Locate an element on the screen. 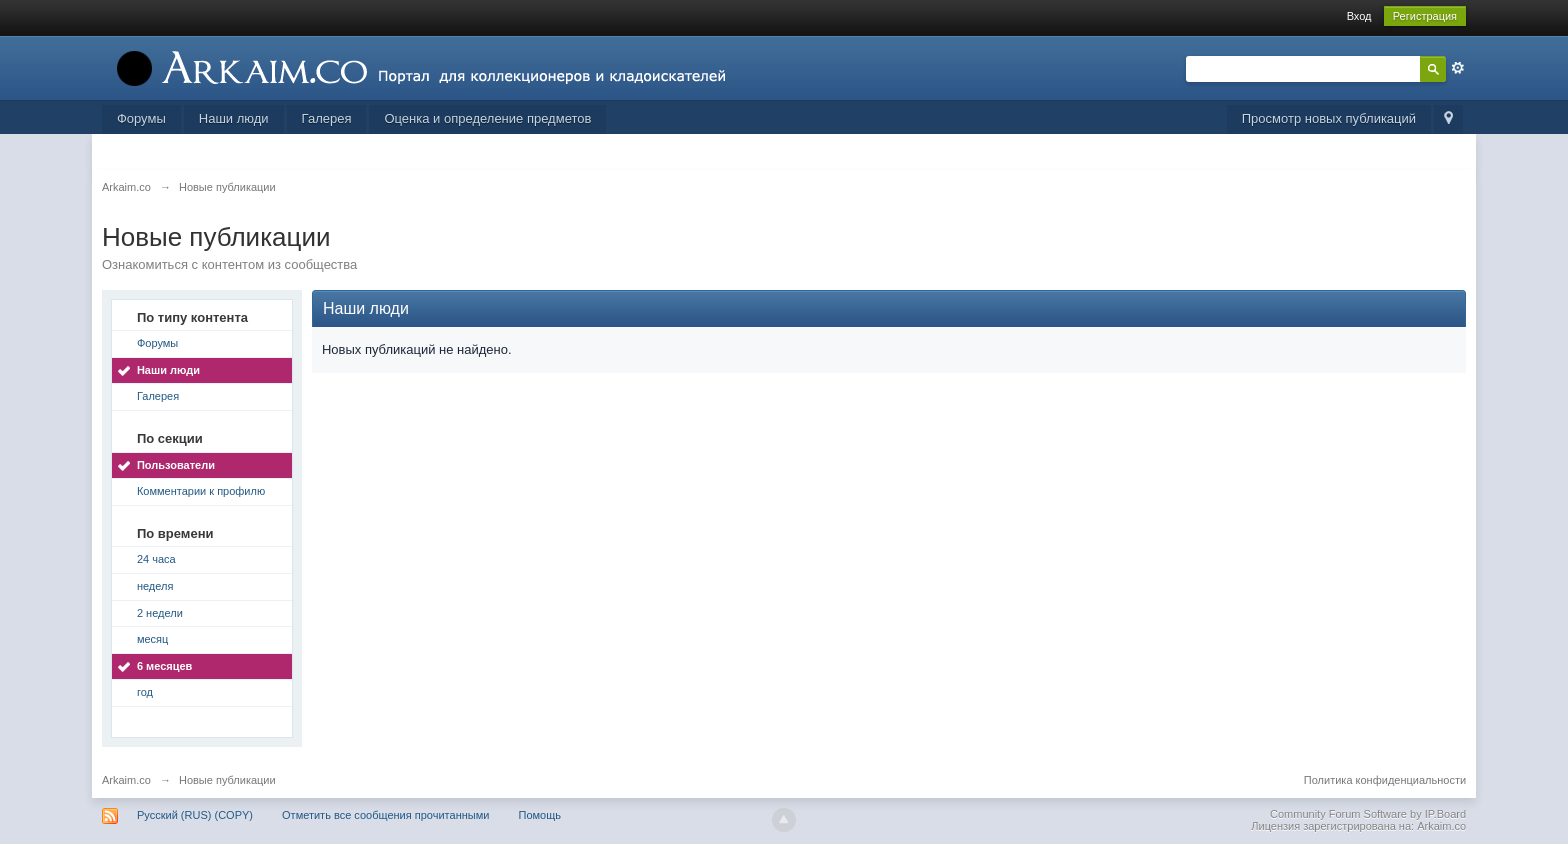  месяц is located at coordinates (152, 639).